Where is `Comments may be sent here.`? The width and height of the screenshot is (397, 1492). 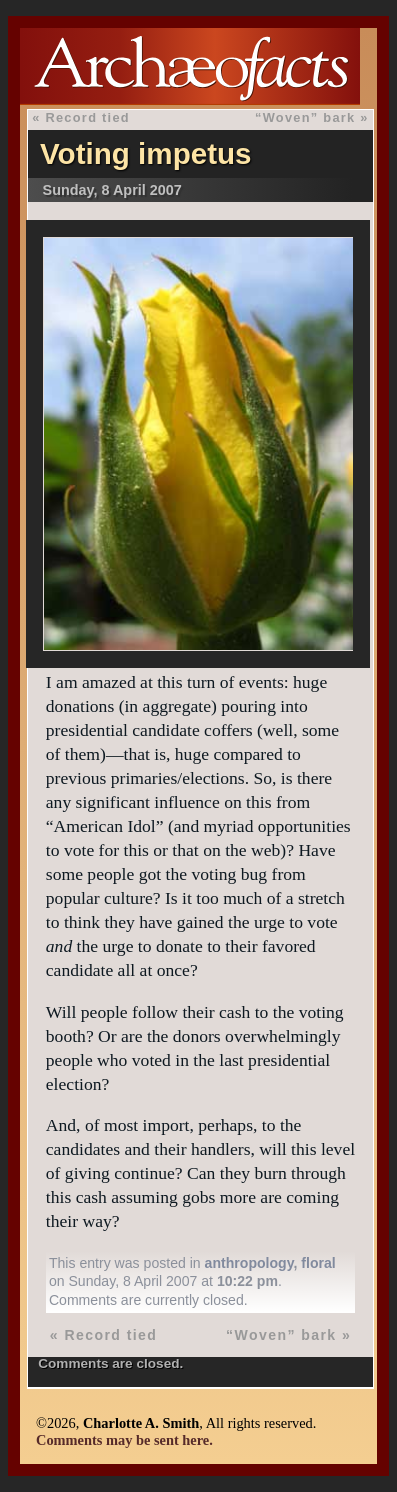
Comments may be sent here. is located at coordinates (124, 1440).